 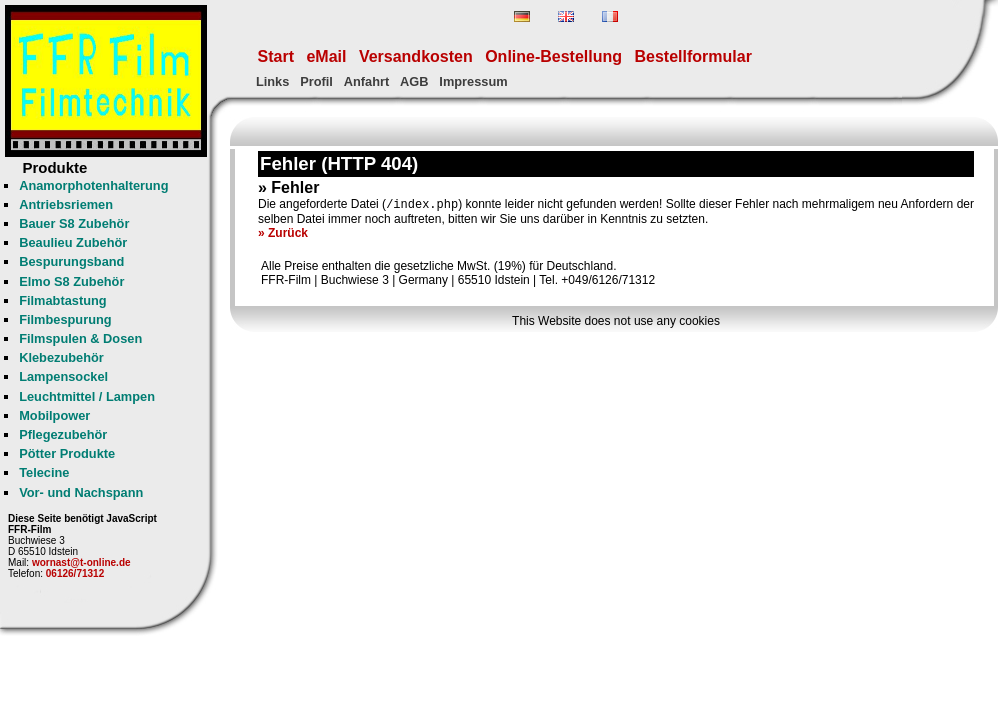 What do you see at coordinates (62, 300) in the screenshot?
I see `Filmabtastung` at bounding box center [62, 300].